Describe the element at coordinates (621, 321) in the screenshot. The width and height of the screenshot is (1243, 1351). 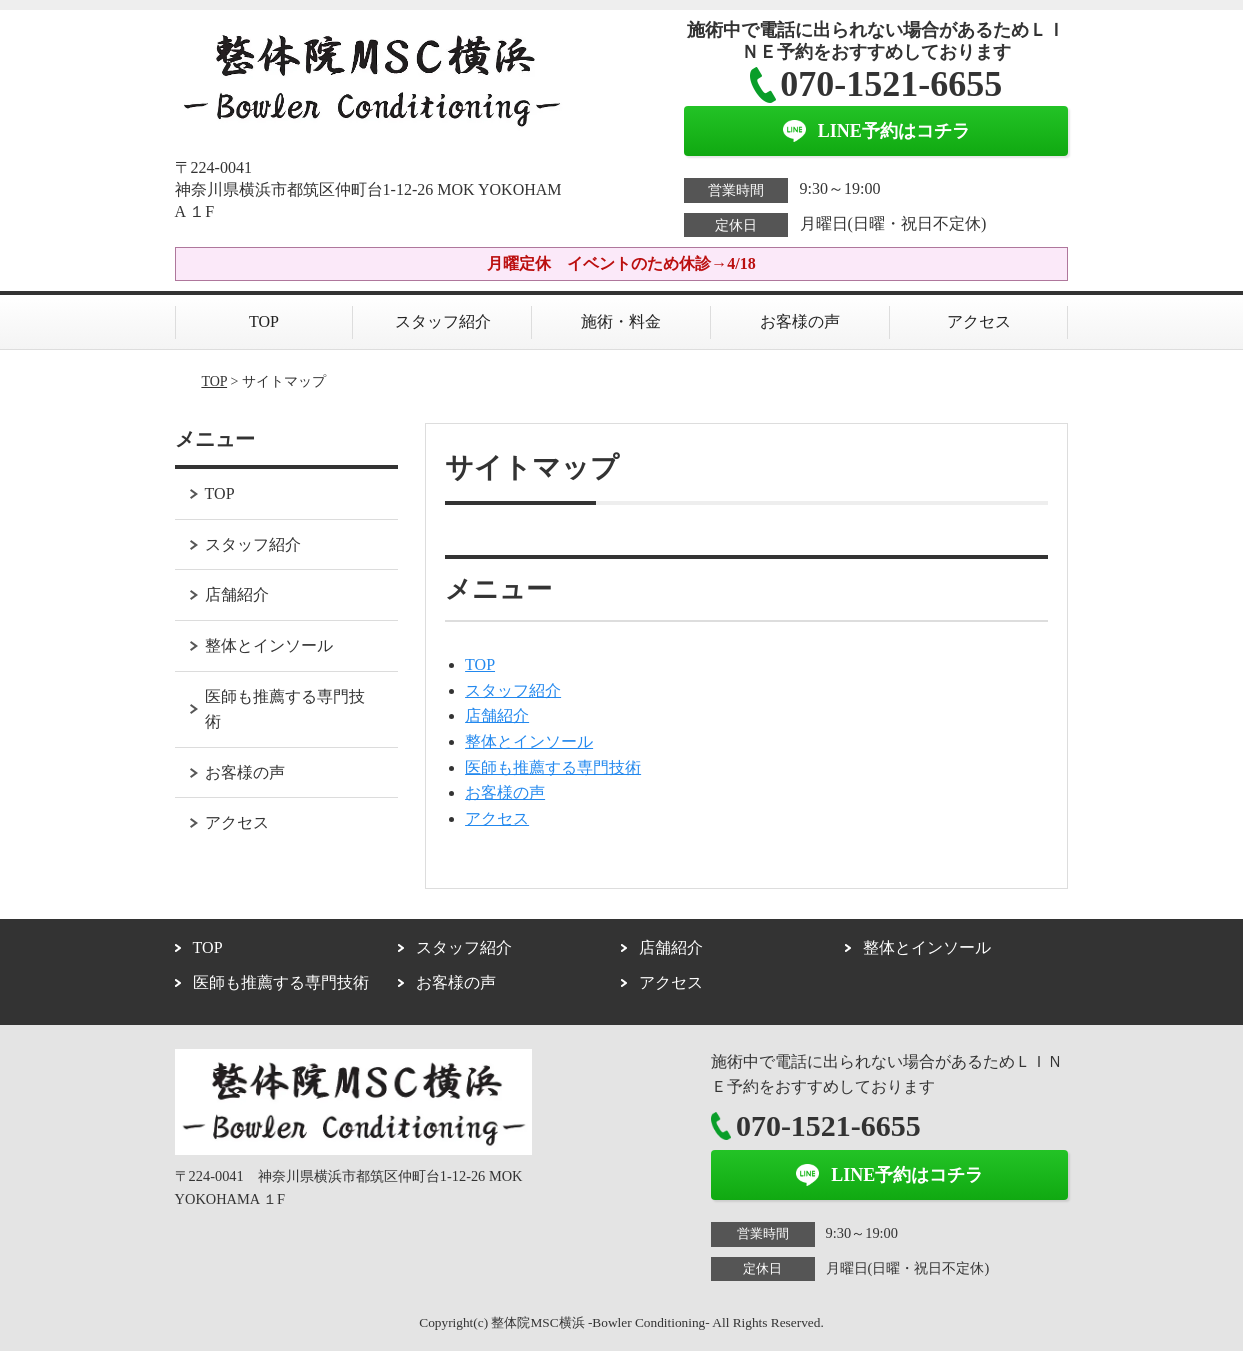
I see `施術・料金` at that location.